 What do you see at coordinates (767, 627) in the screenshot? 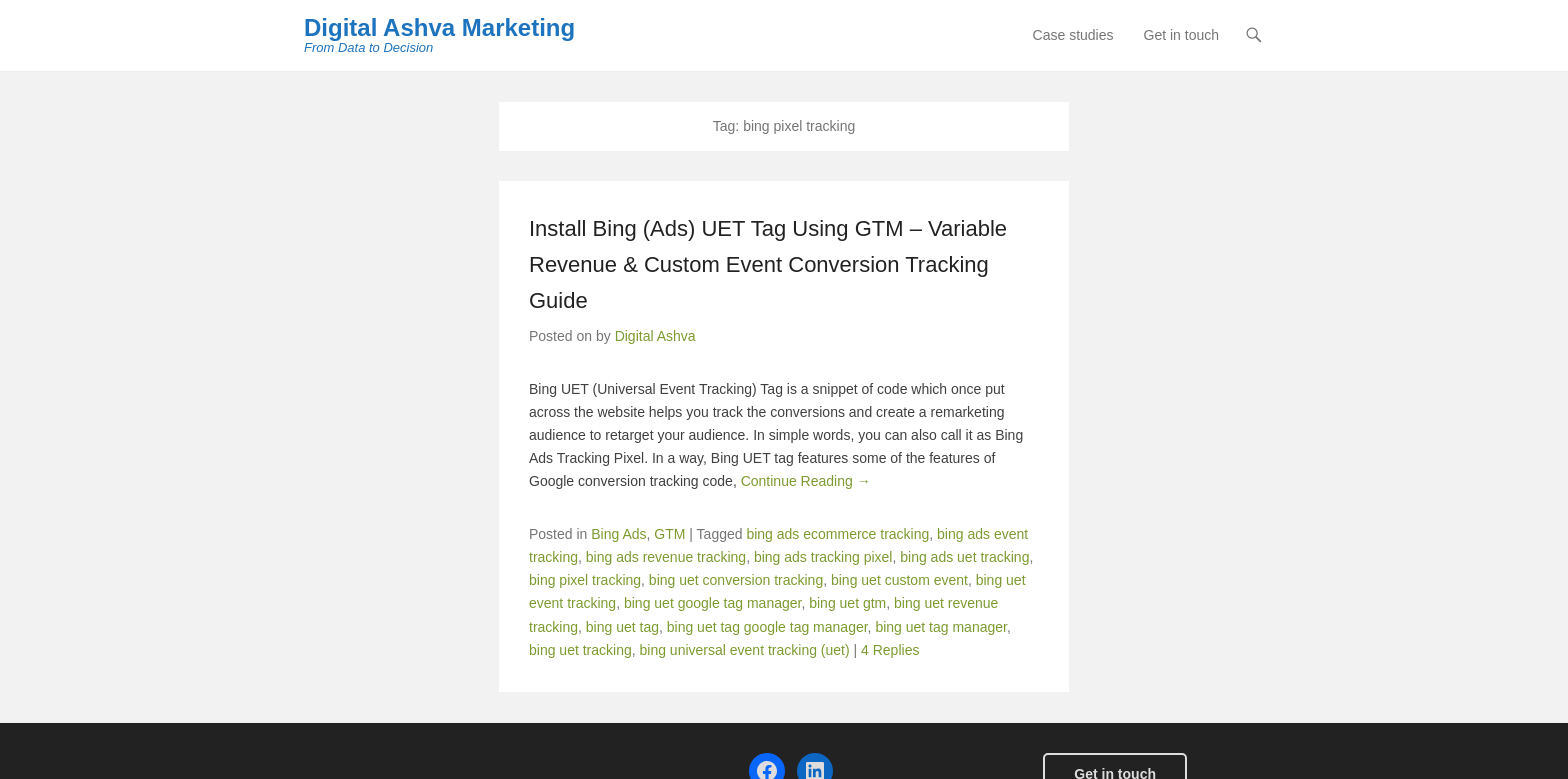
I see `bing uet tag google tag manager` at bounding box center [767, 627].